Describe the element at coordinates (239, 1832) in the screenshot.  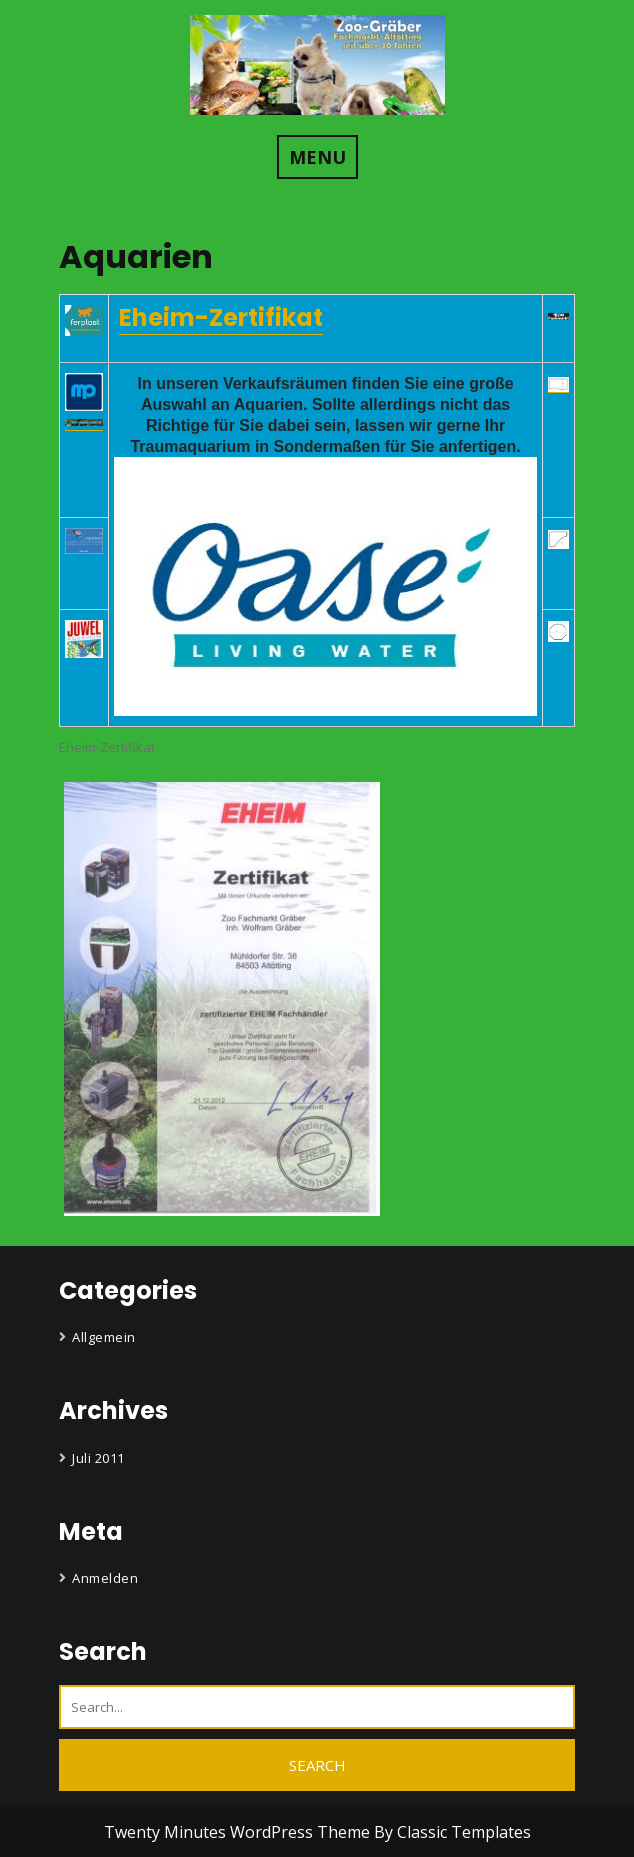
I see `Twenty Minutes WordPress Theme` at that location.